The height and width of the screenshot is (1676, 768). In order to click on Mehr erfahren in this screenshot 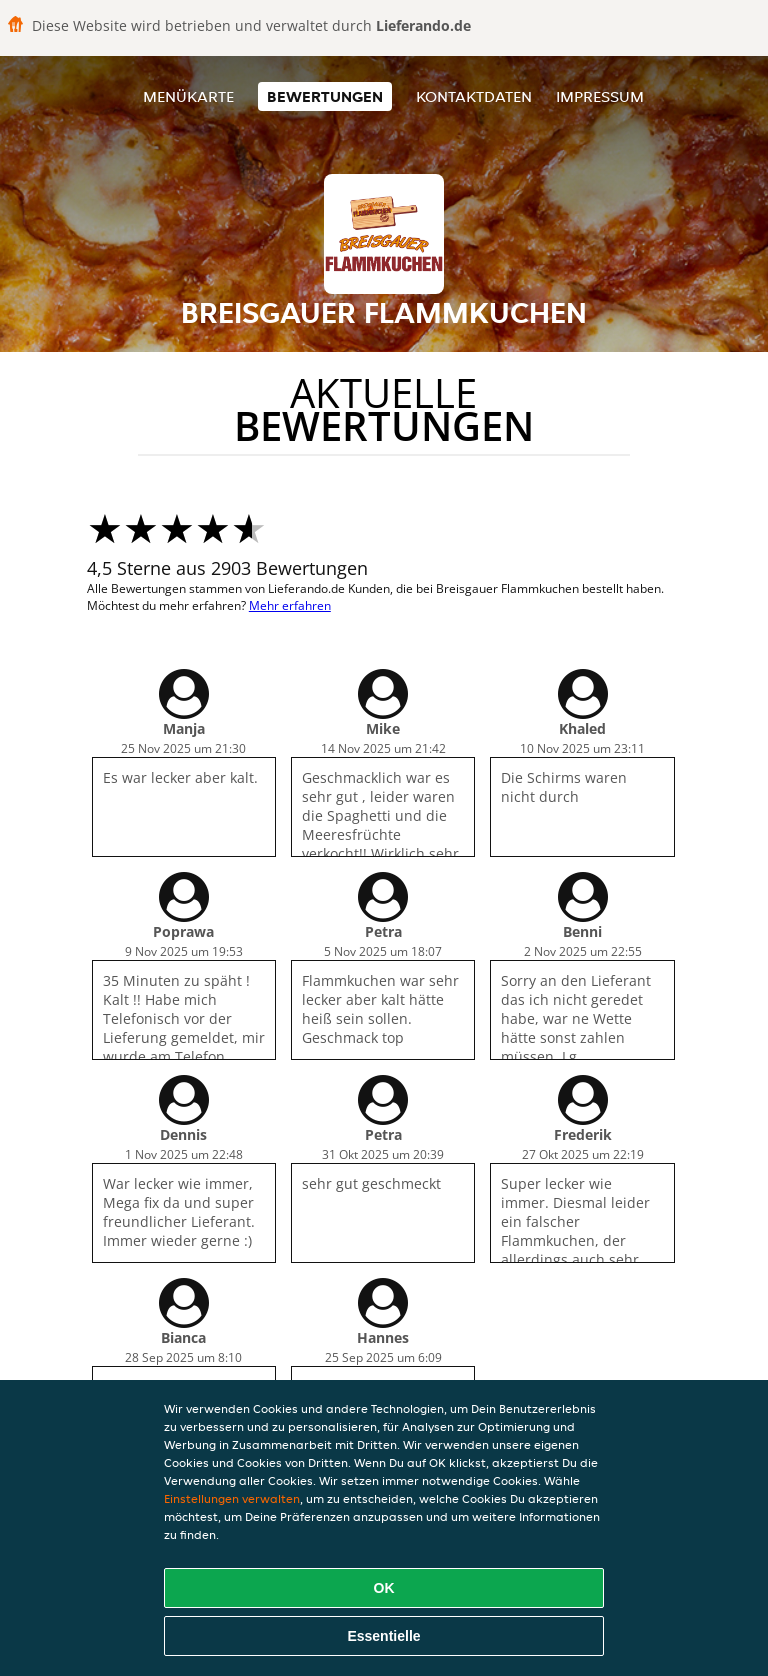, I will do `click(290, 605)`.